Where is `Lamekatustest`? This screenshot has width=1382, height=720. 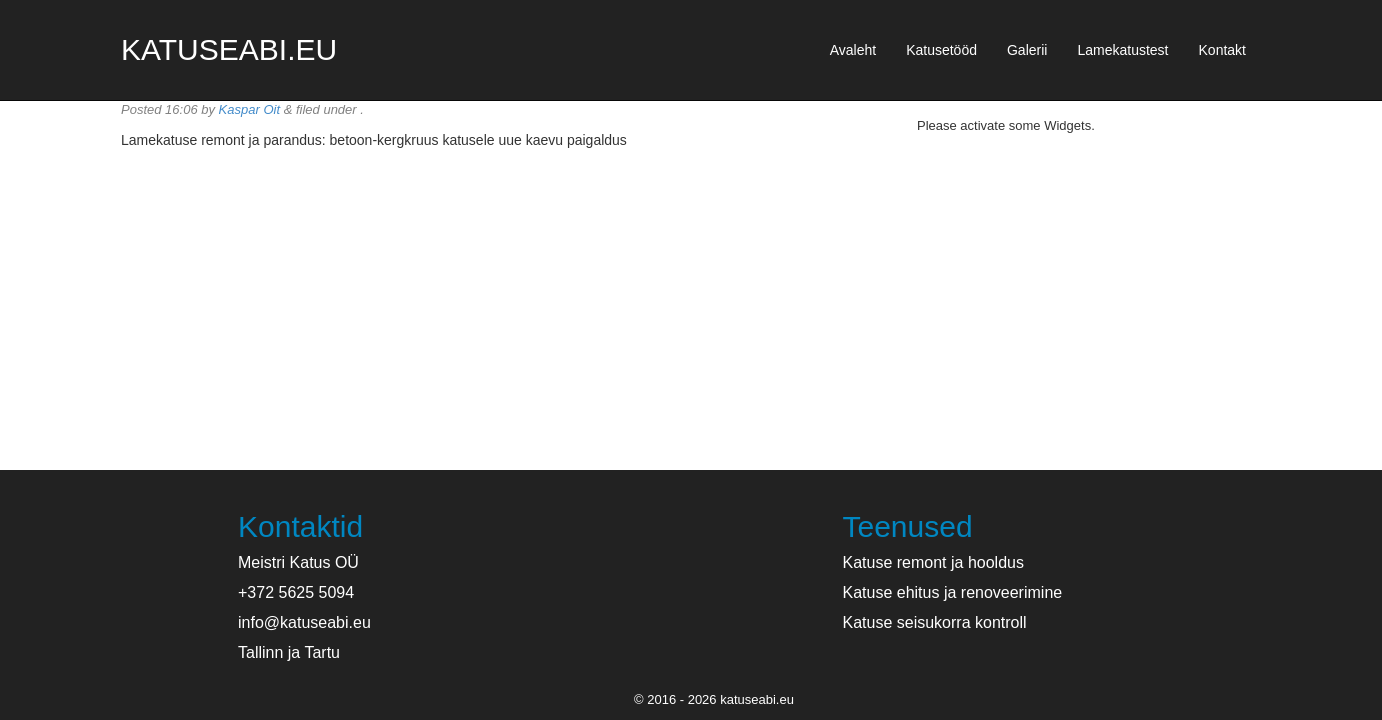 Lamekatustest is located at coordinates (1122, 50).